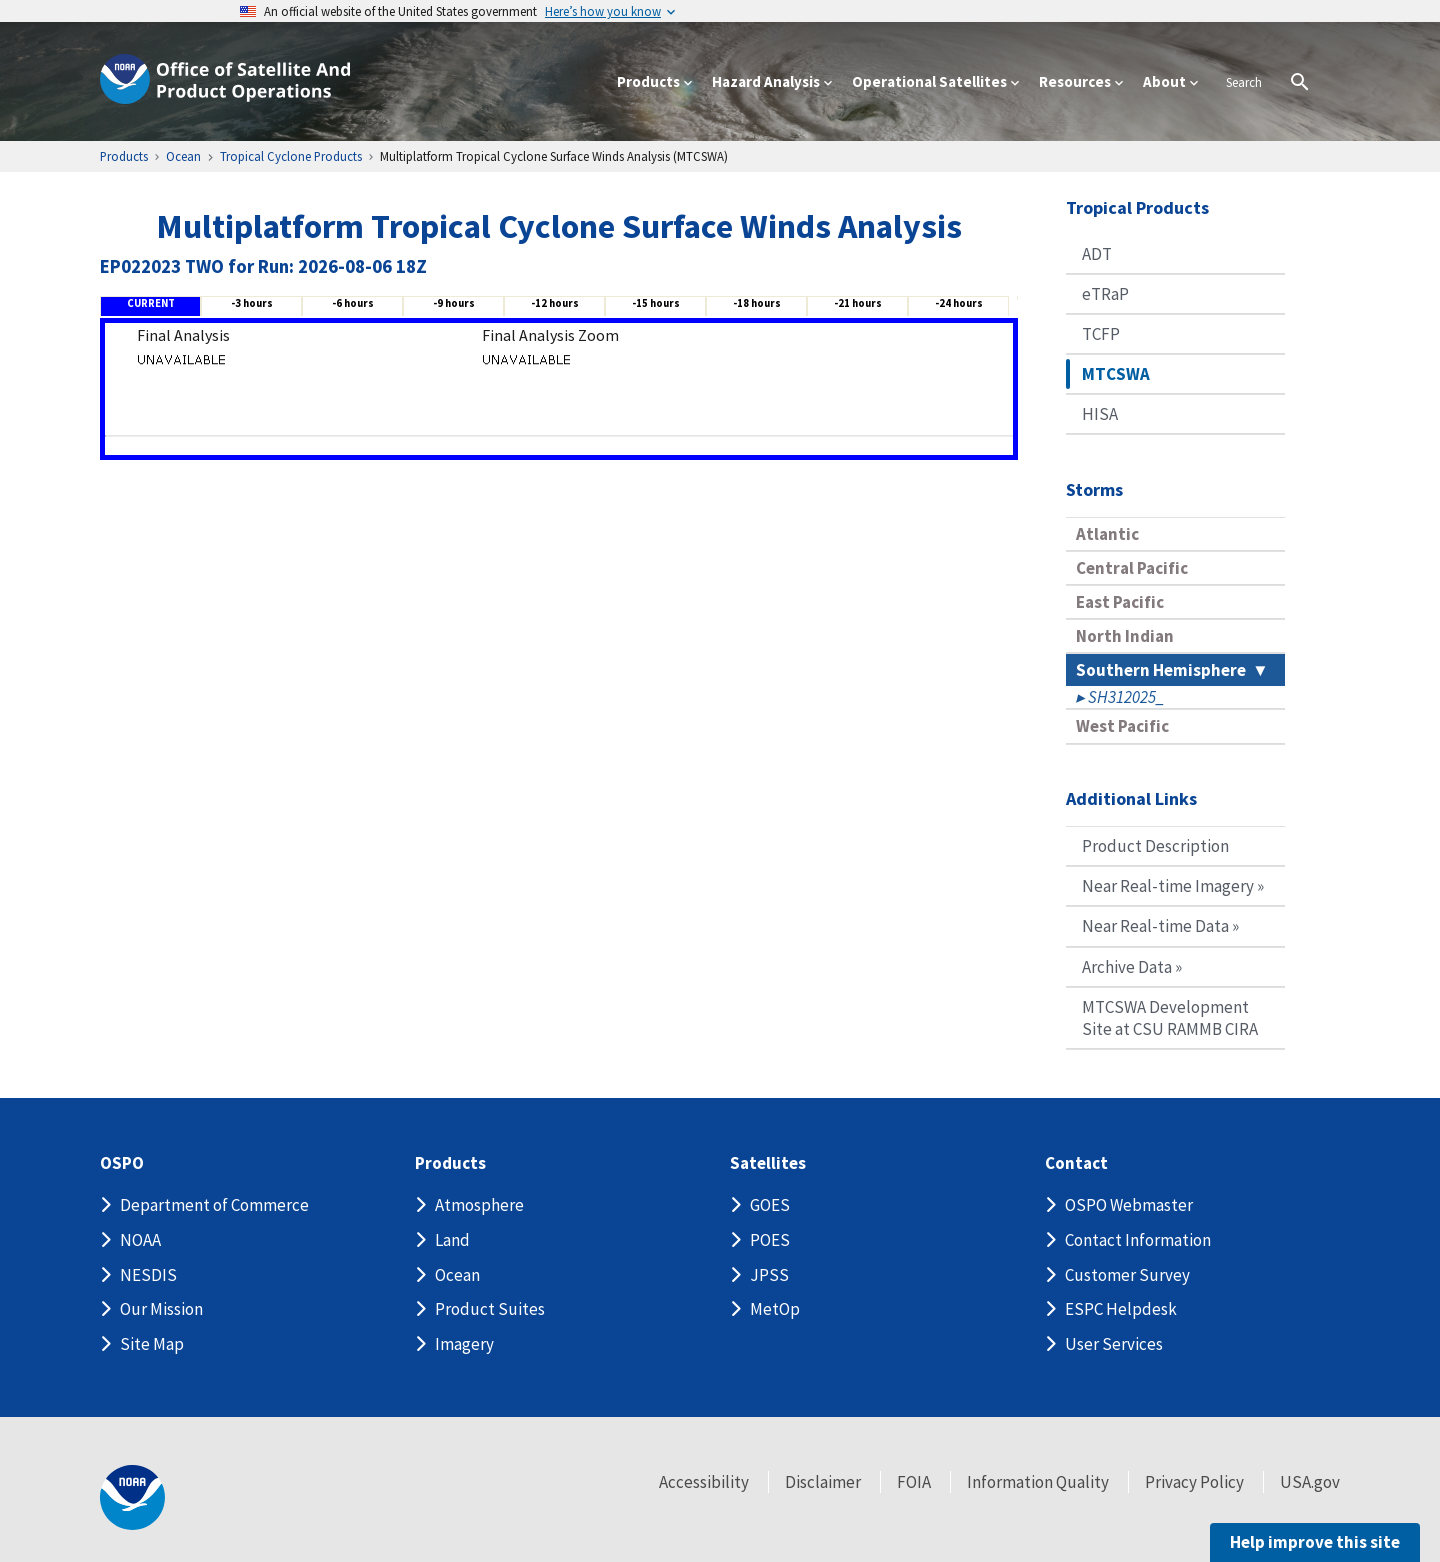 Image resolution: width=1440 pixels, height=1562 pixels. What do you see at coordinates (1194, 1482) in the screenshot?
I see `Privacy Policy` at bounding box center [1194, 1482].